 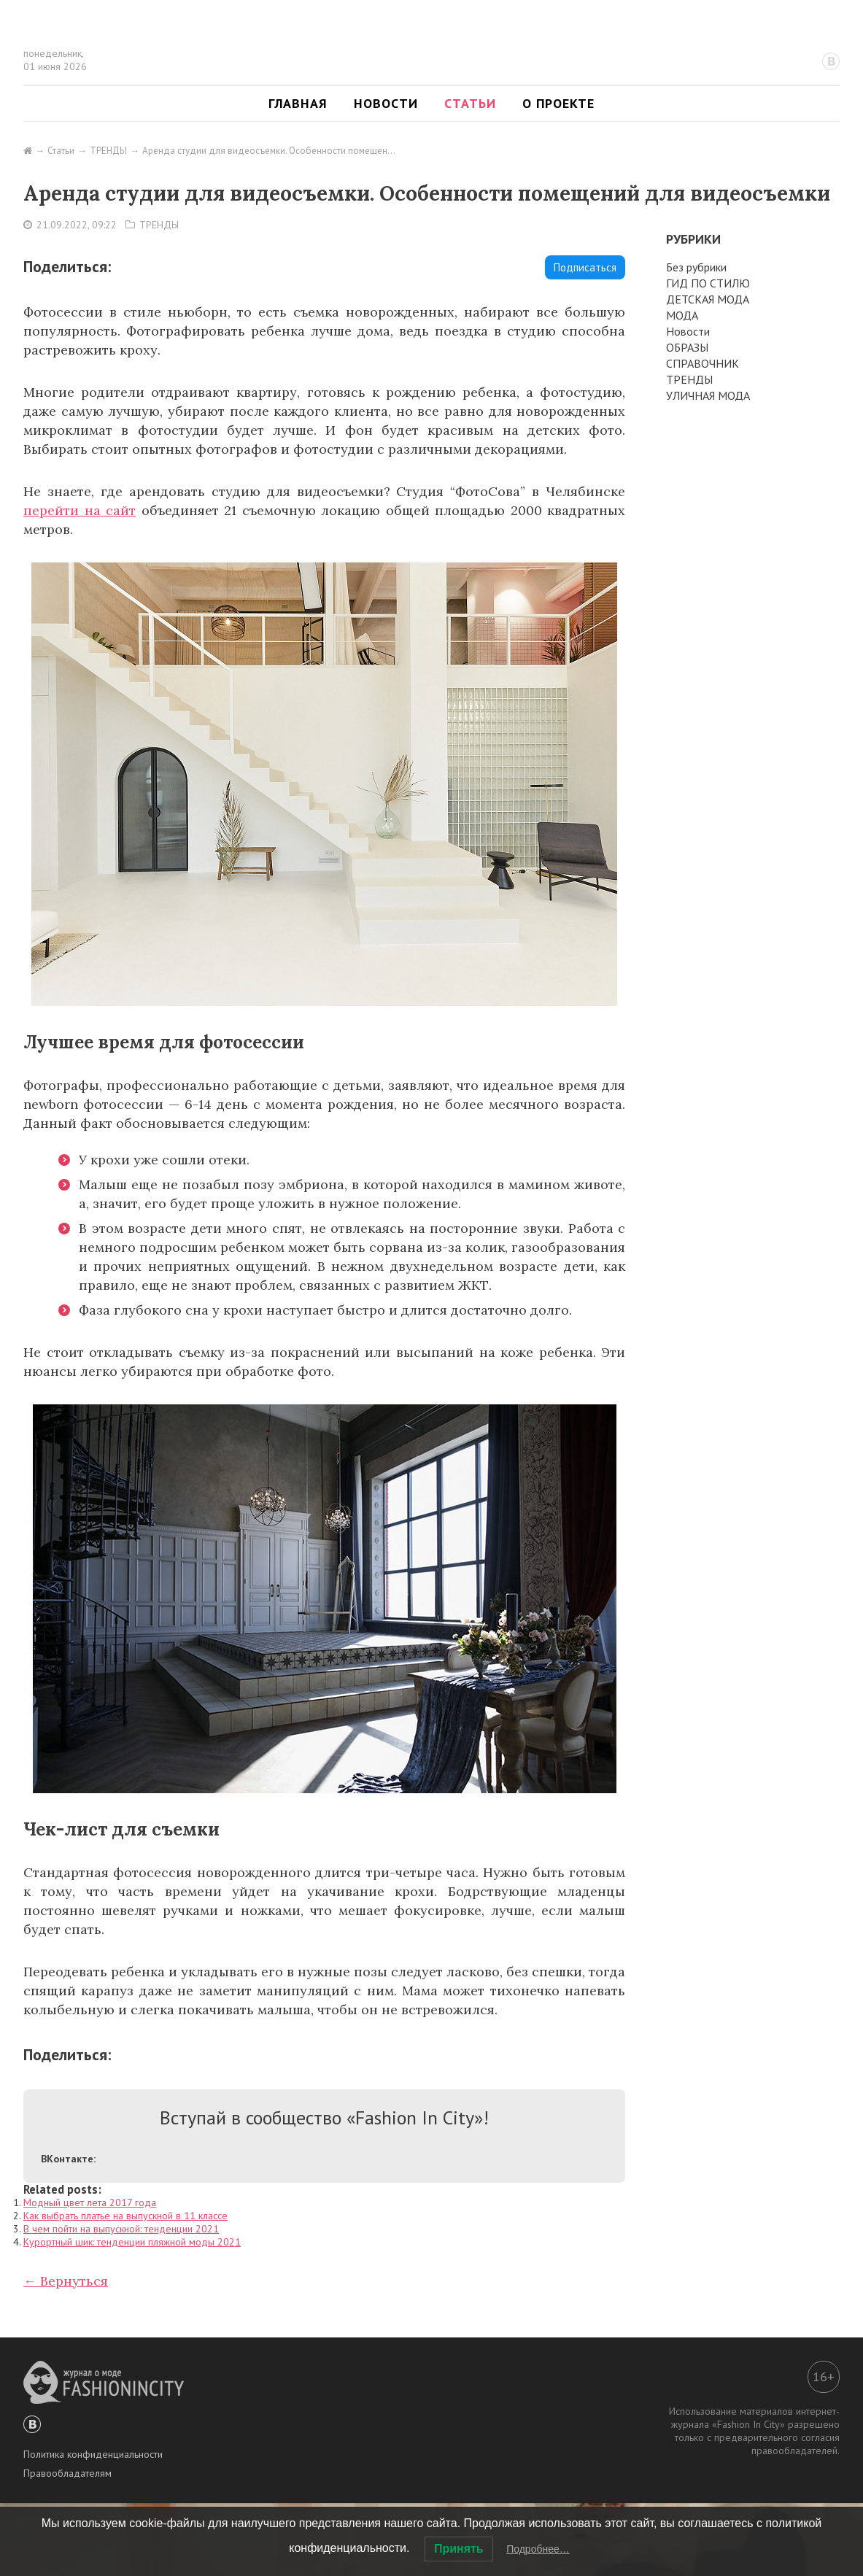 I want to click on О проекте, so click(x=558, y=103).